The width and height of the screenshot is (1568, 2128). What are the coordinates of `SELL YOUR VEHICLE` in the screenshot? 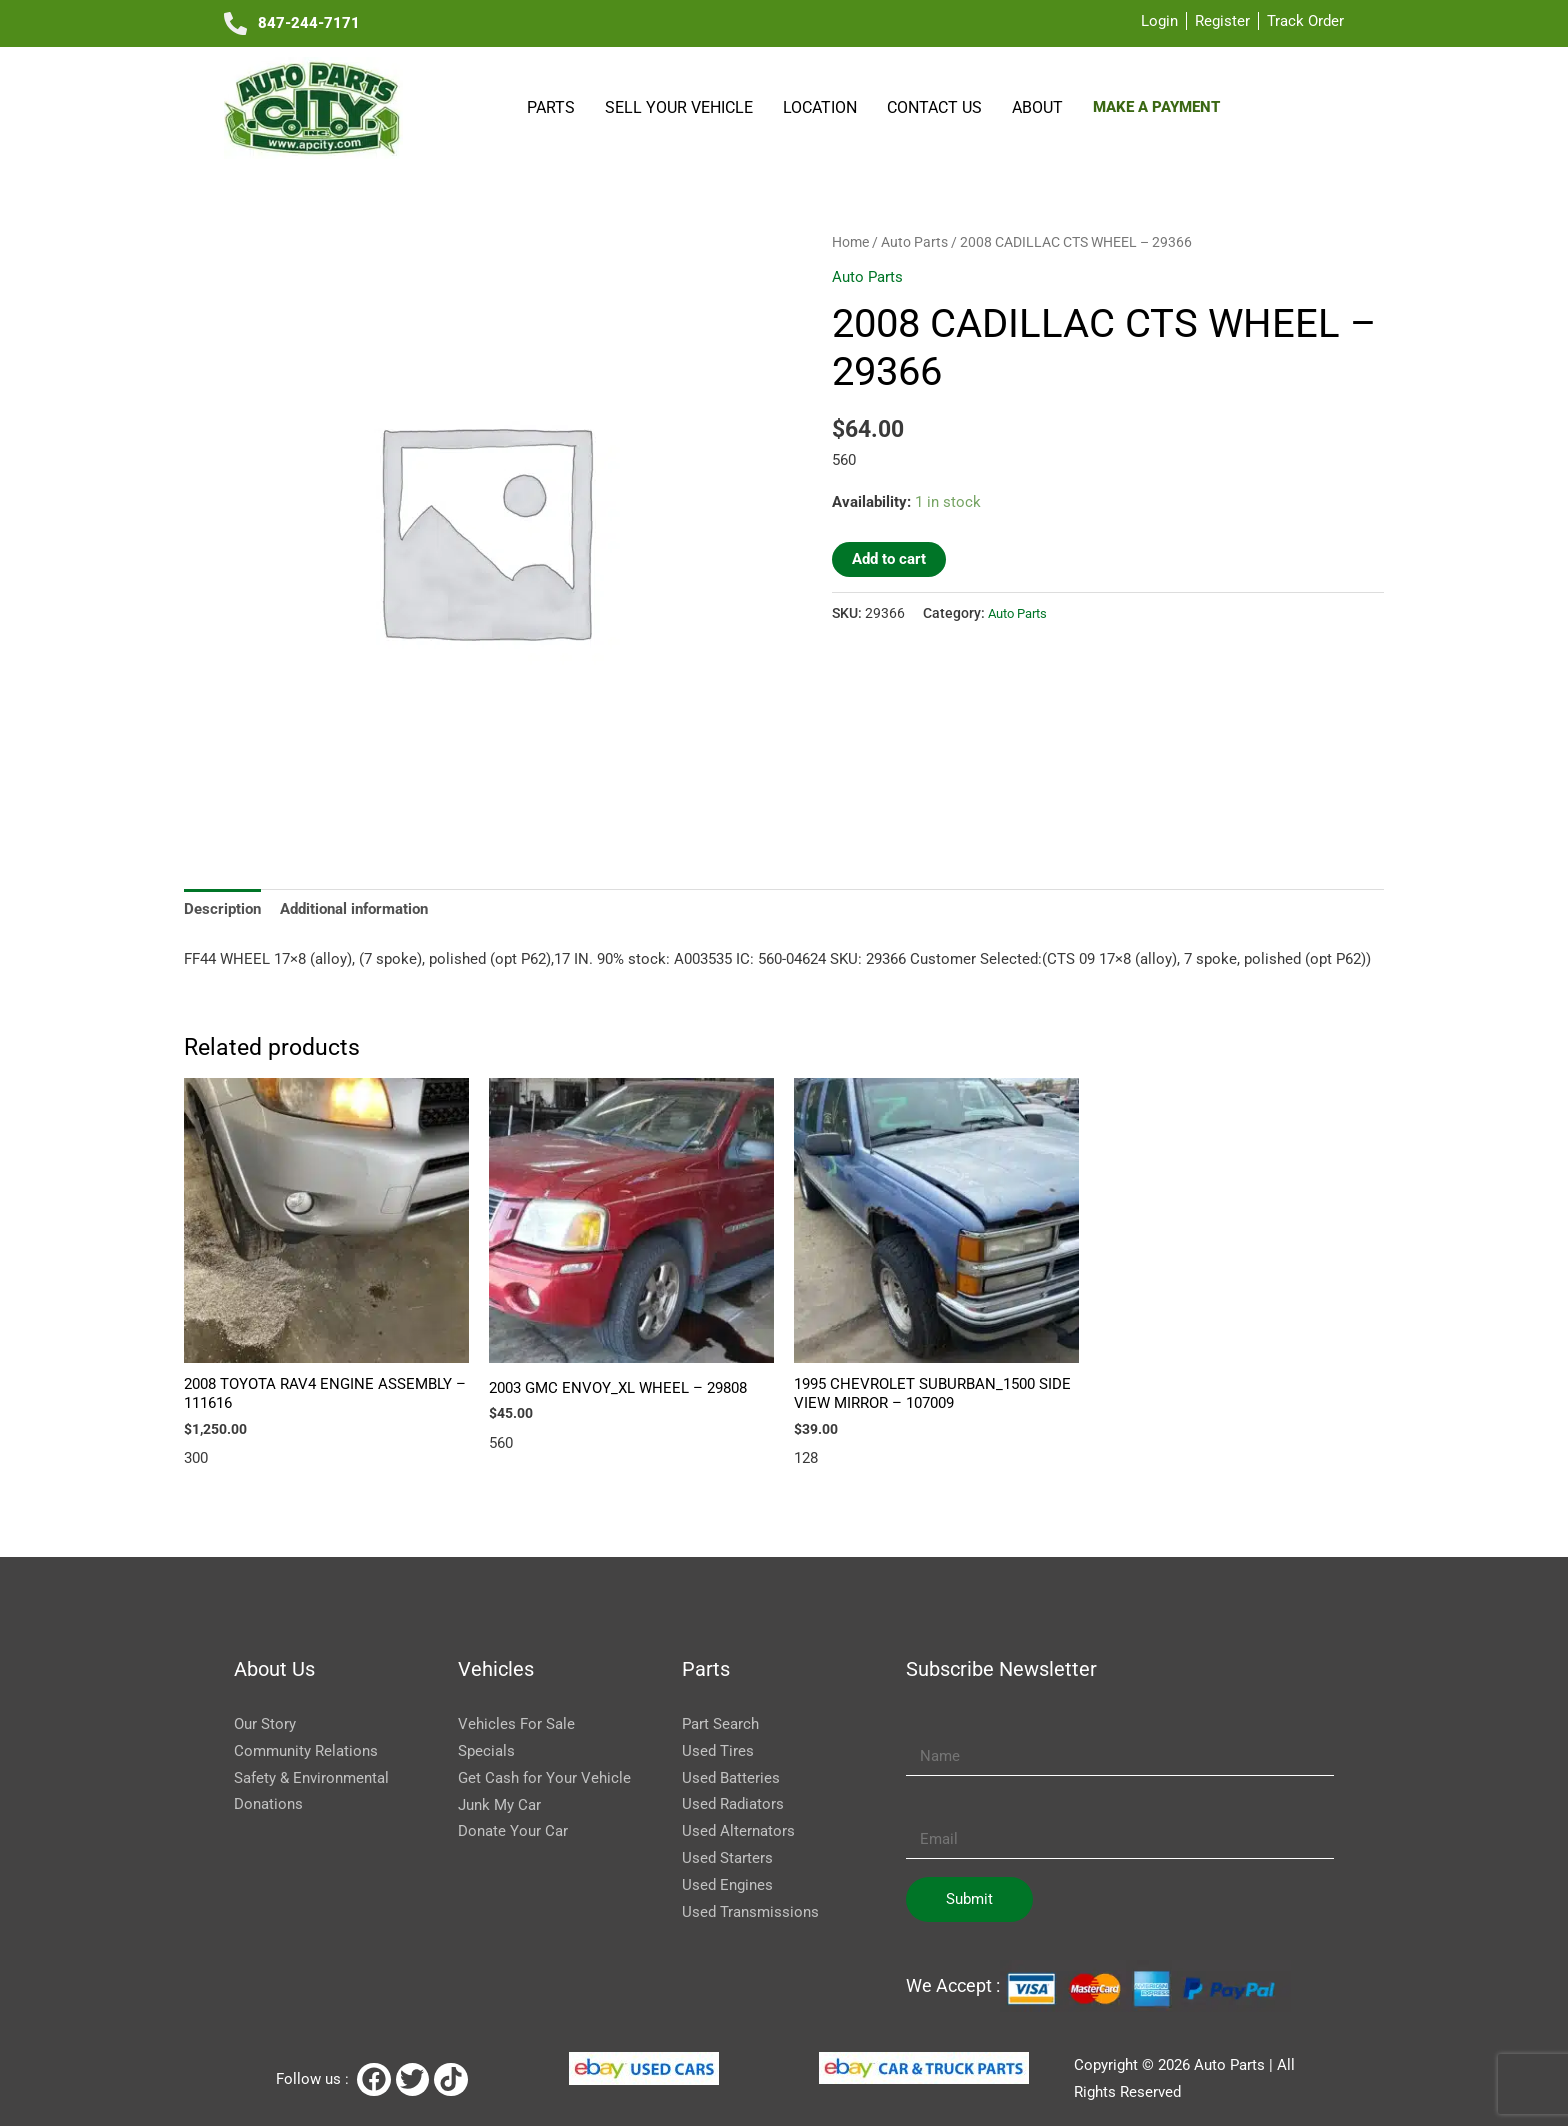 It's located at (679, 107).